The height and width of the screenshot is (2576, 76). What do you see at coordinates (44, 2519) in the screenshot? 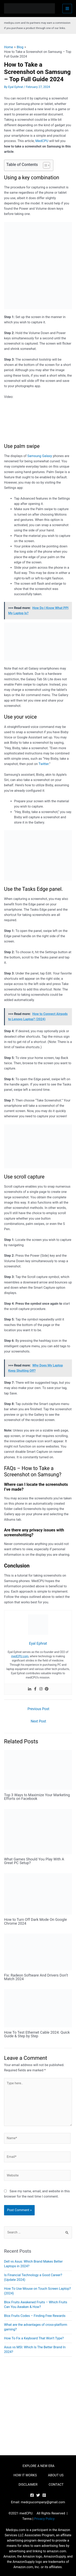
I see `Privacy Policy` at bounding box center [44, 2519].